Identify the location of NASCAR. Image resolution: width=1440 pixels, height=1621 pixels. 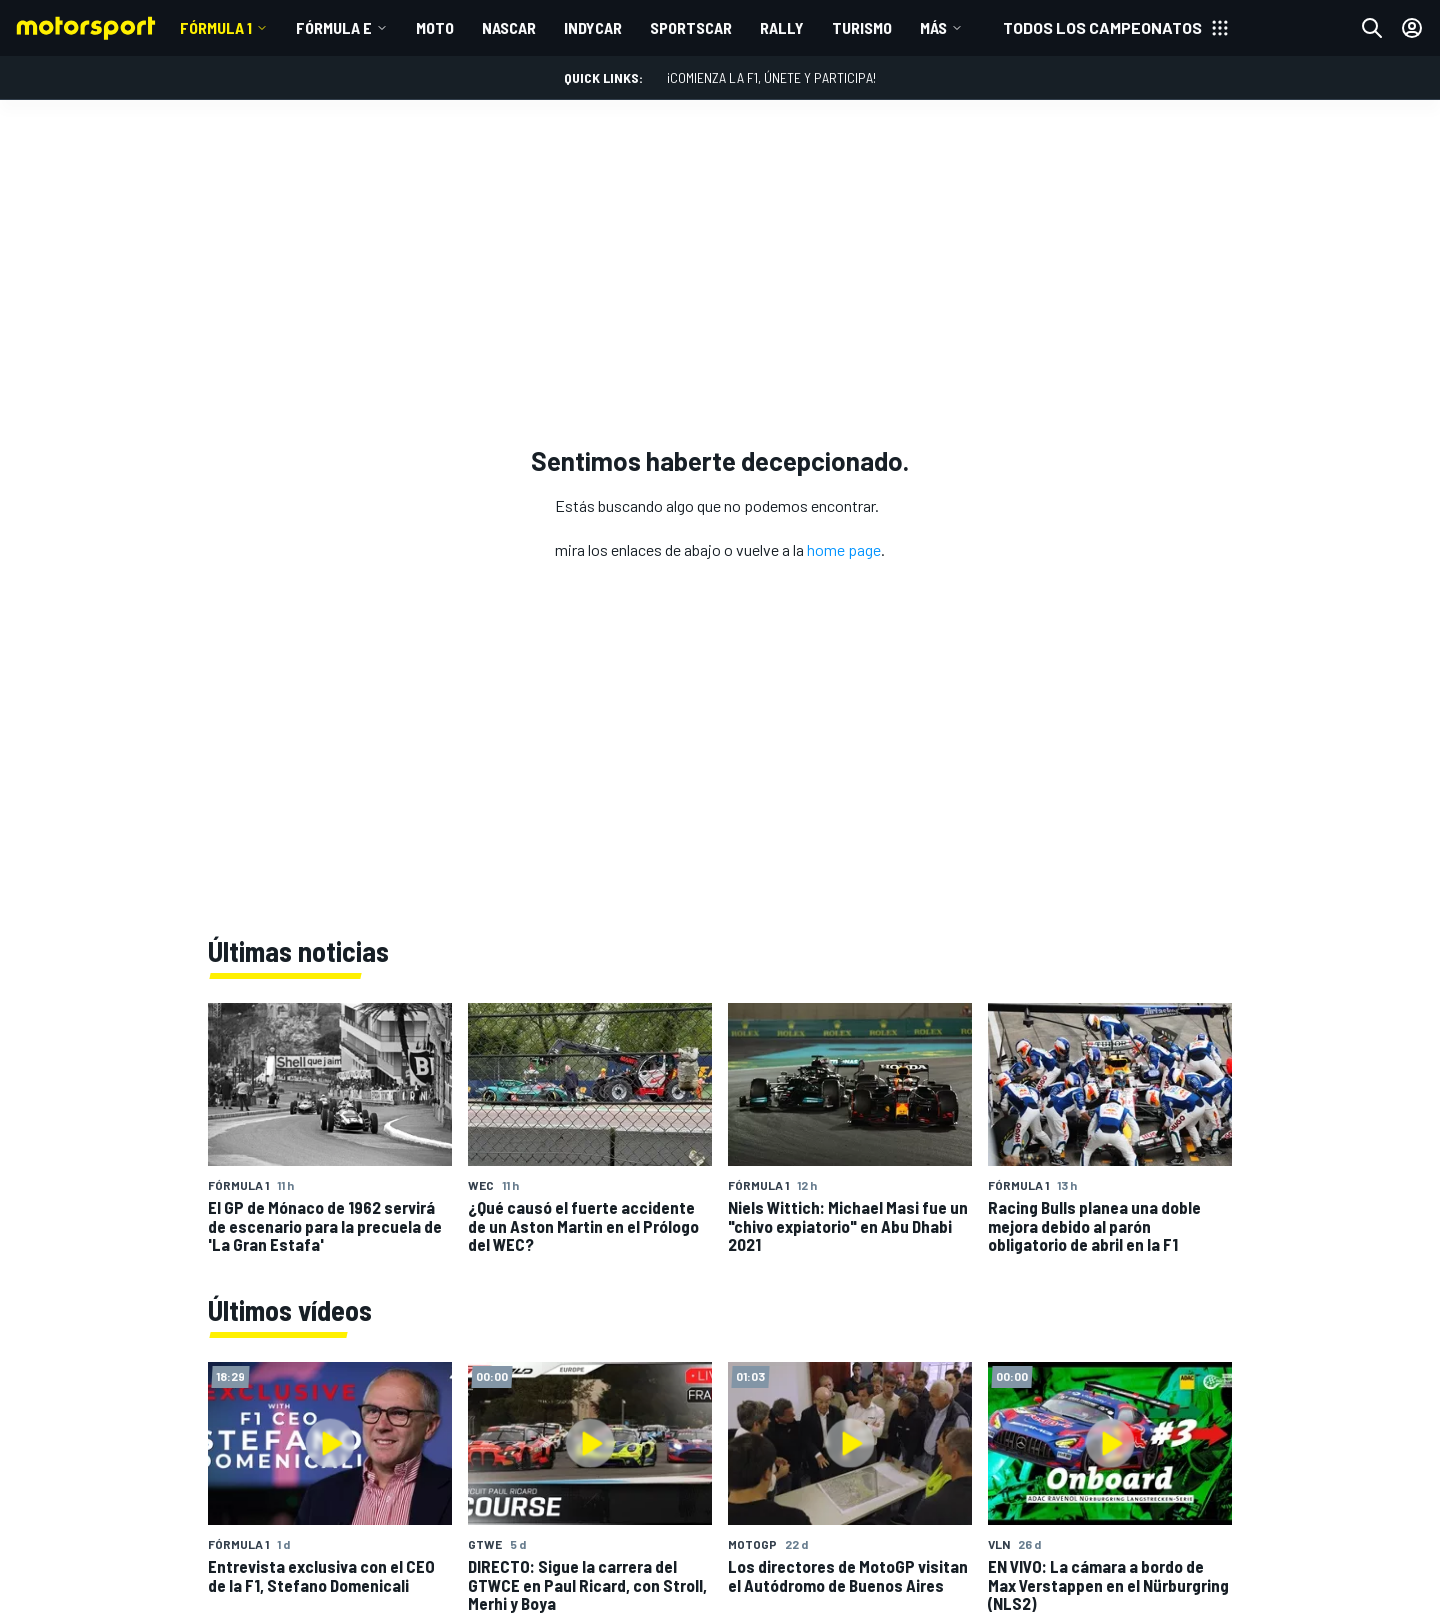
(509, 27).